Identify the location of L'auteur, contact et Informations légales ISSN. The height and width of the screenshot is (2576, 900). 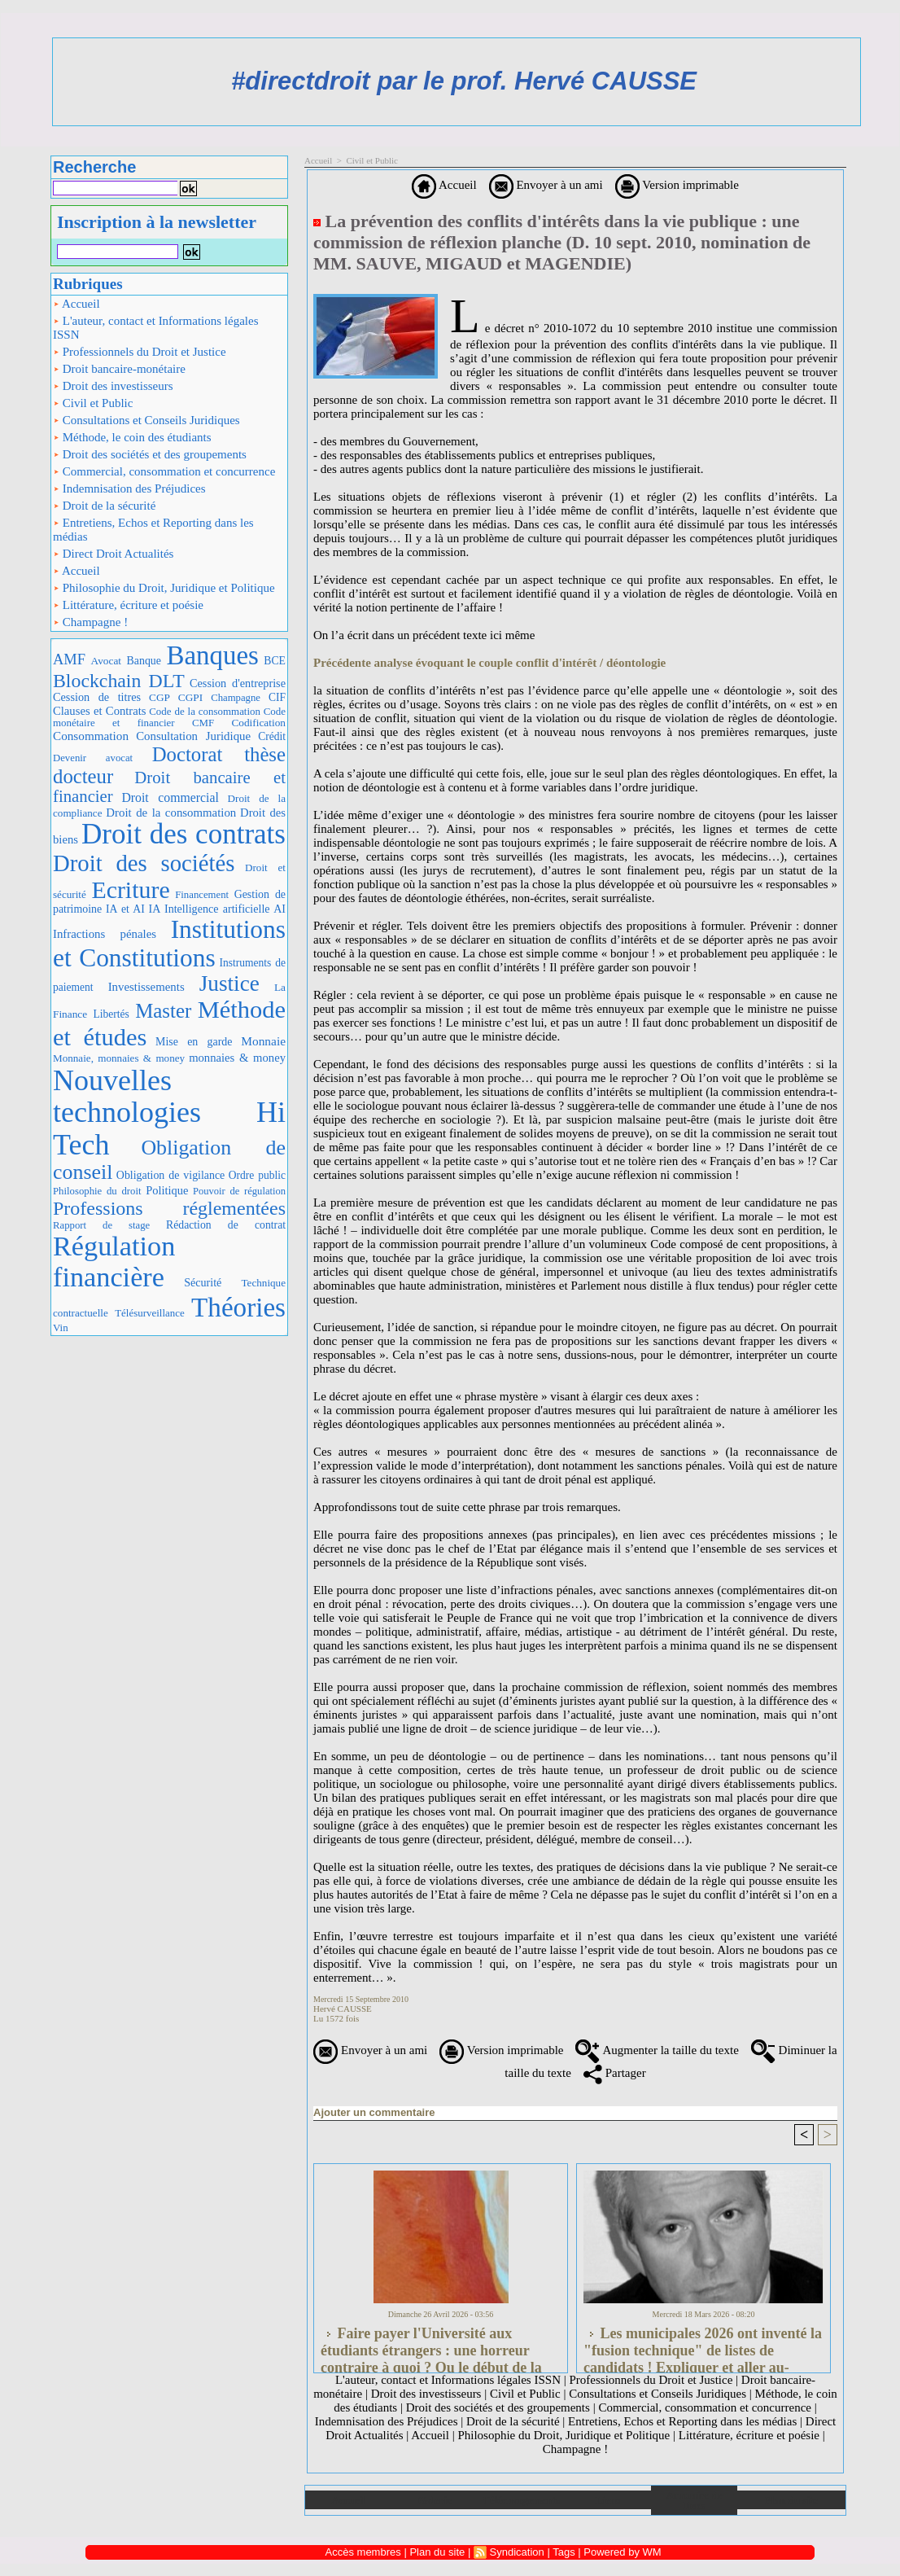
(156, 327).